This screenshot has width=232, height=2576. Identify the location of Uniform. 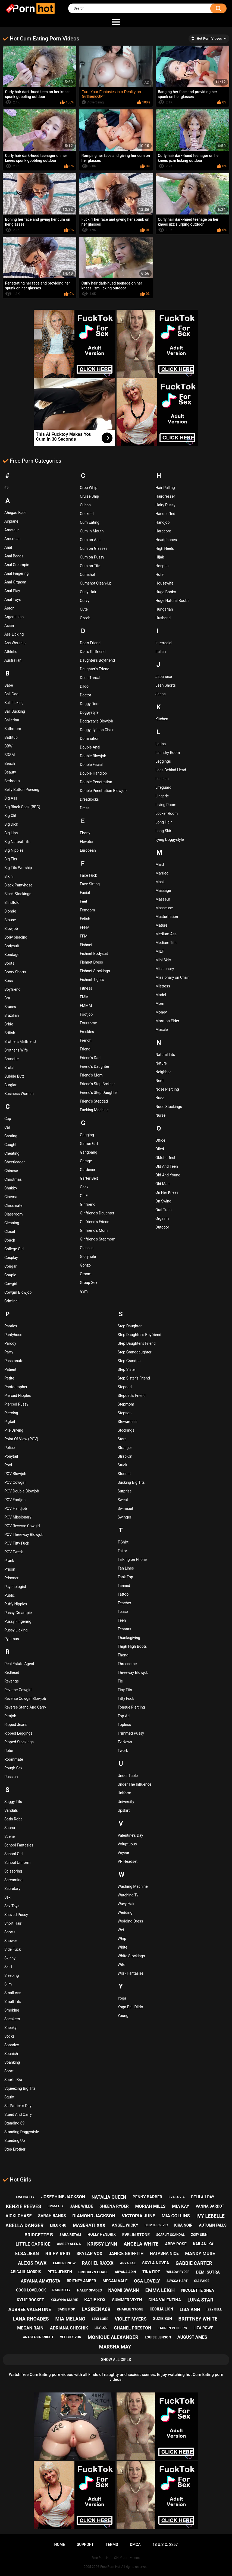
(124, 1793).